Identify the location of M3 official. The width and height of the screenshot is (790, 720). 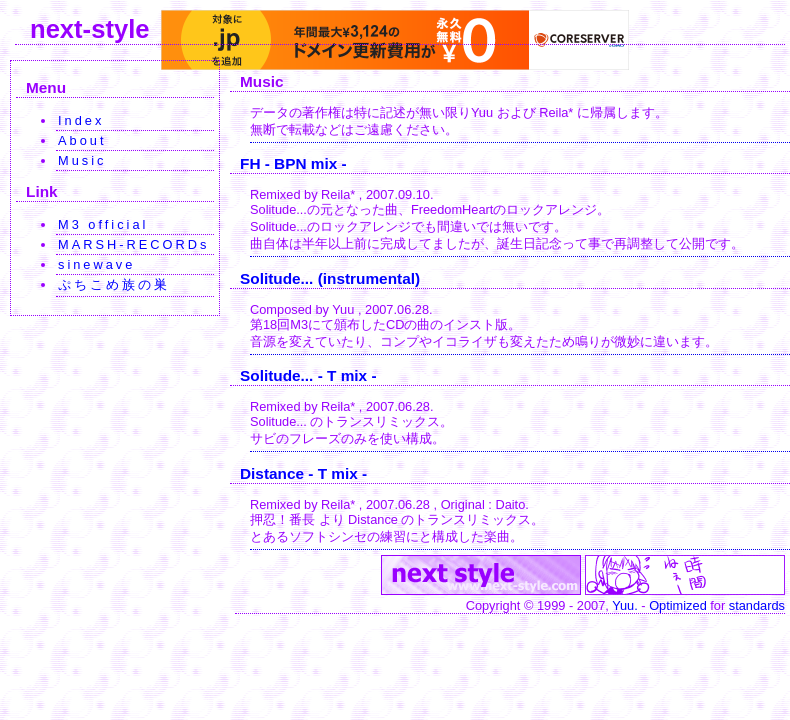
(103, 224).